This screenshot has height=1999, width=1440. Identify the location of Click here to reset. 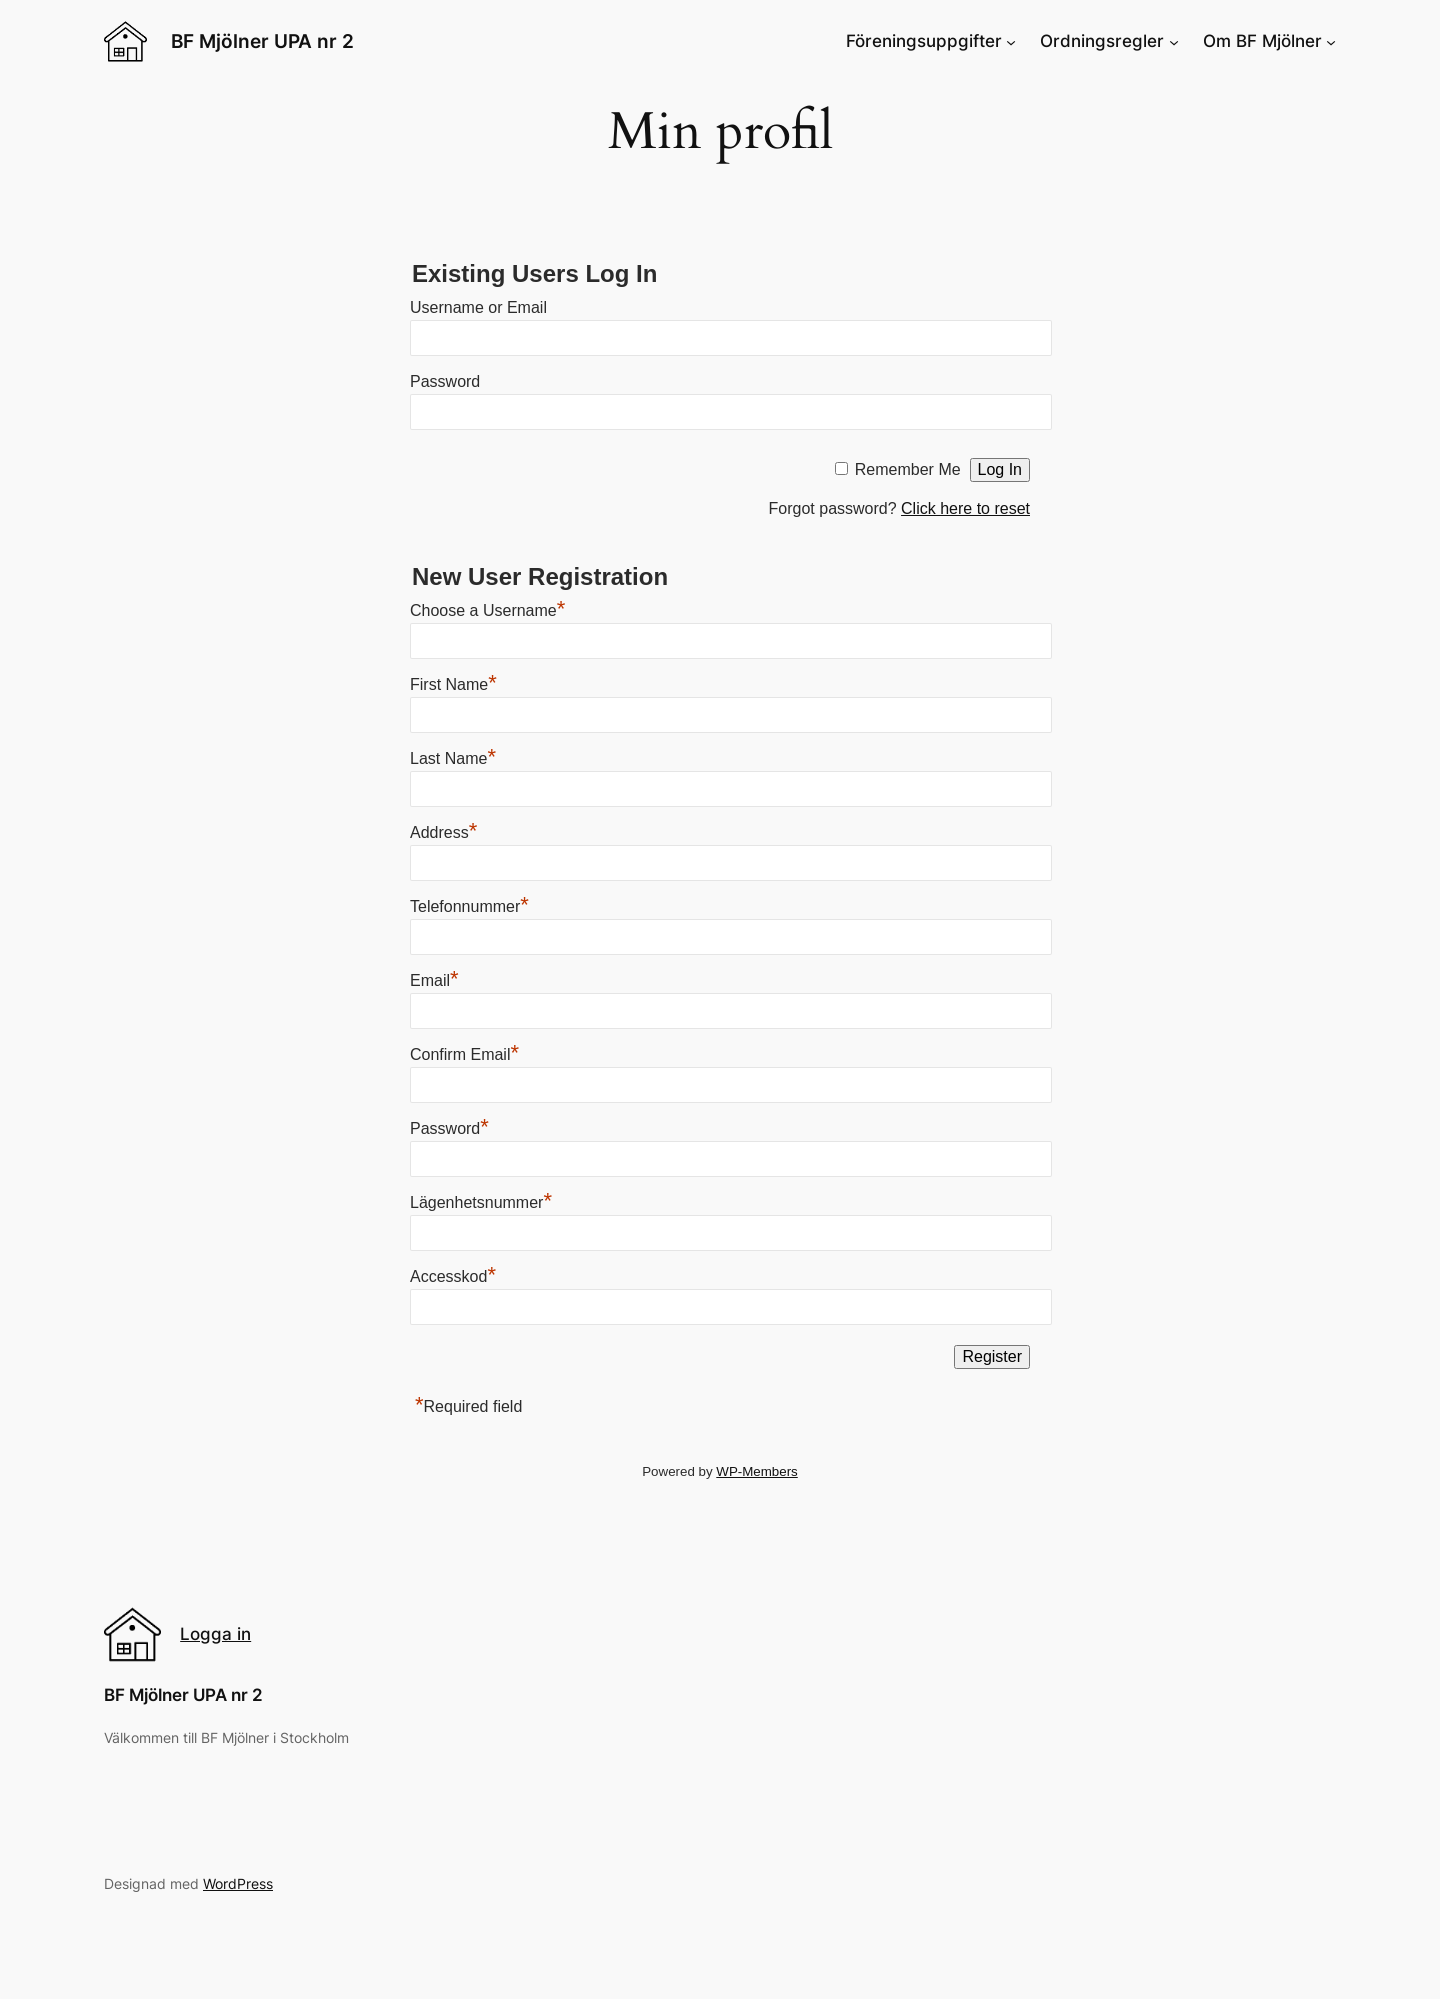
(965, 508).